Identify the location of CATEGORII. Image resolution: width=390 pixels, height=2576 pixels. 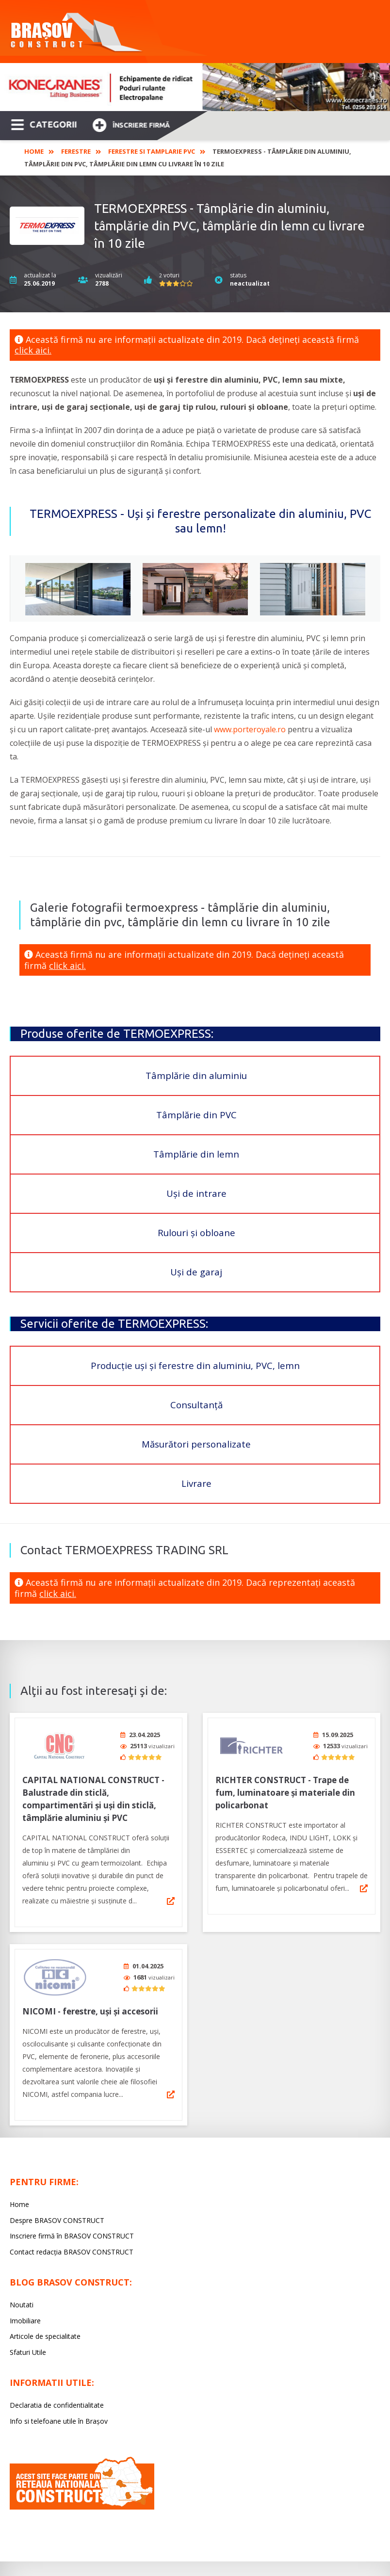
(44, 123).